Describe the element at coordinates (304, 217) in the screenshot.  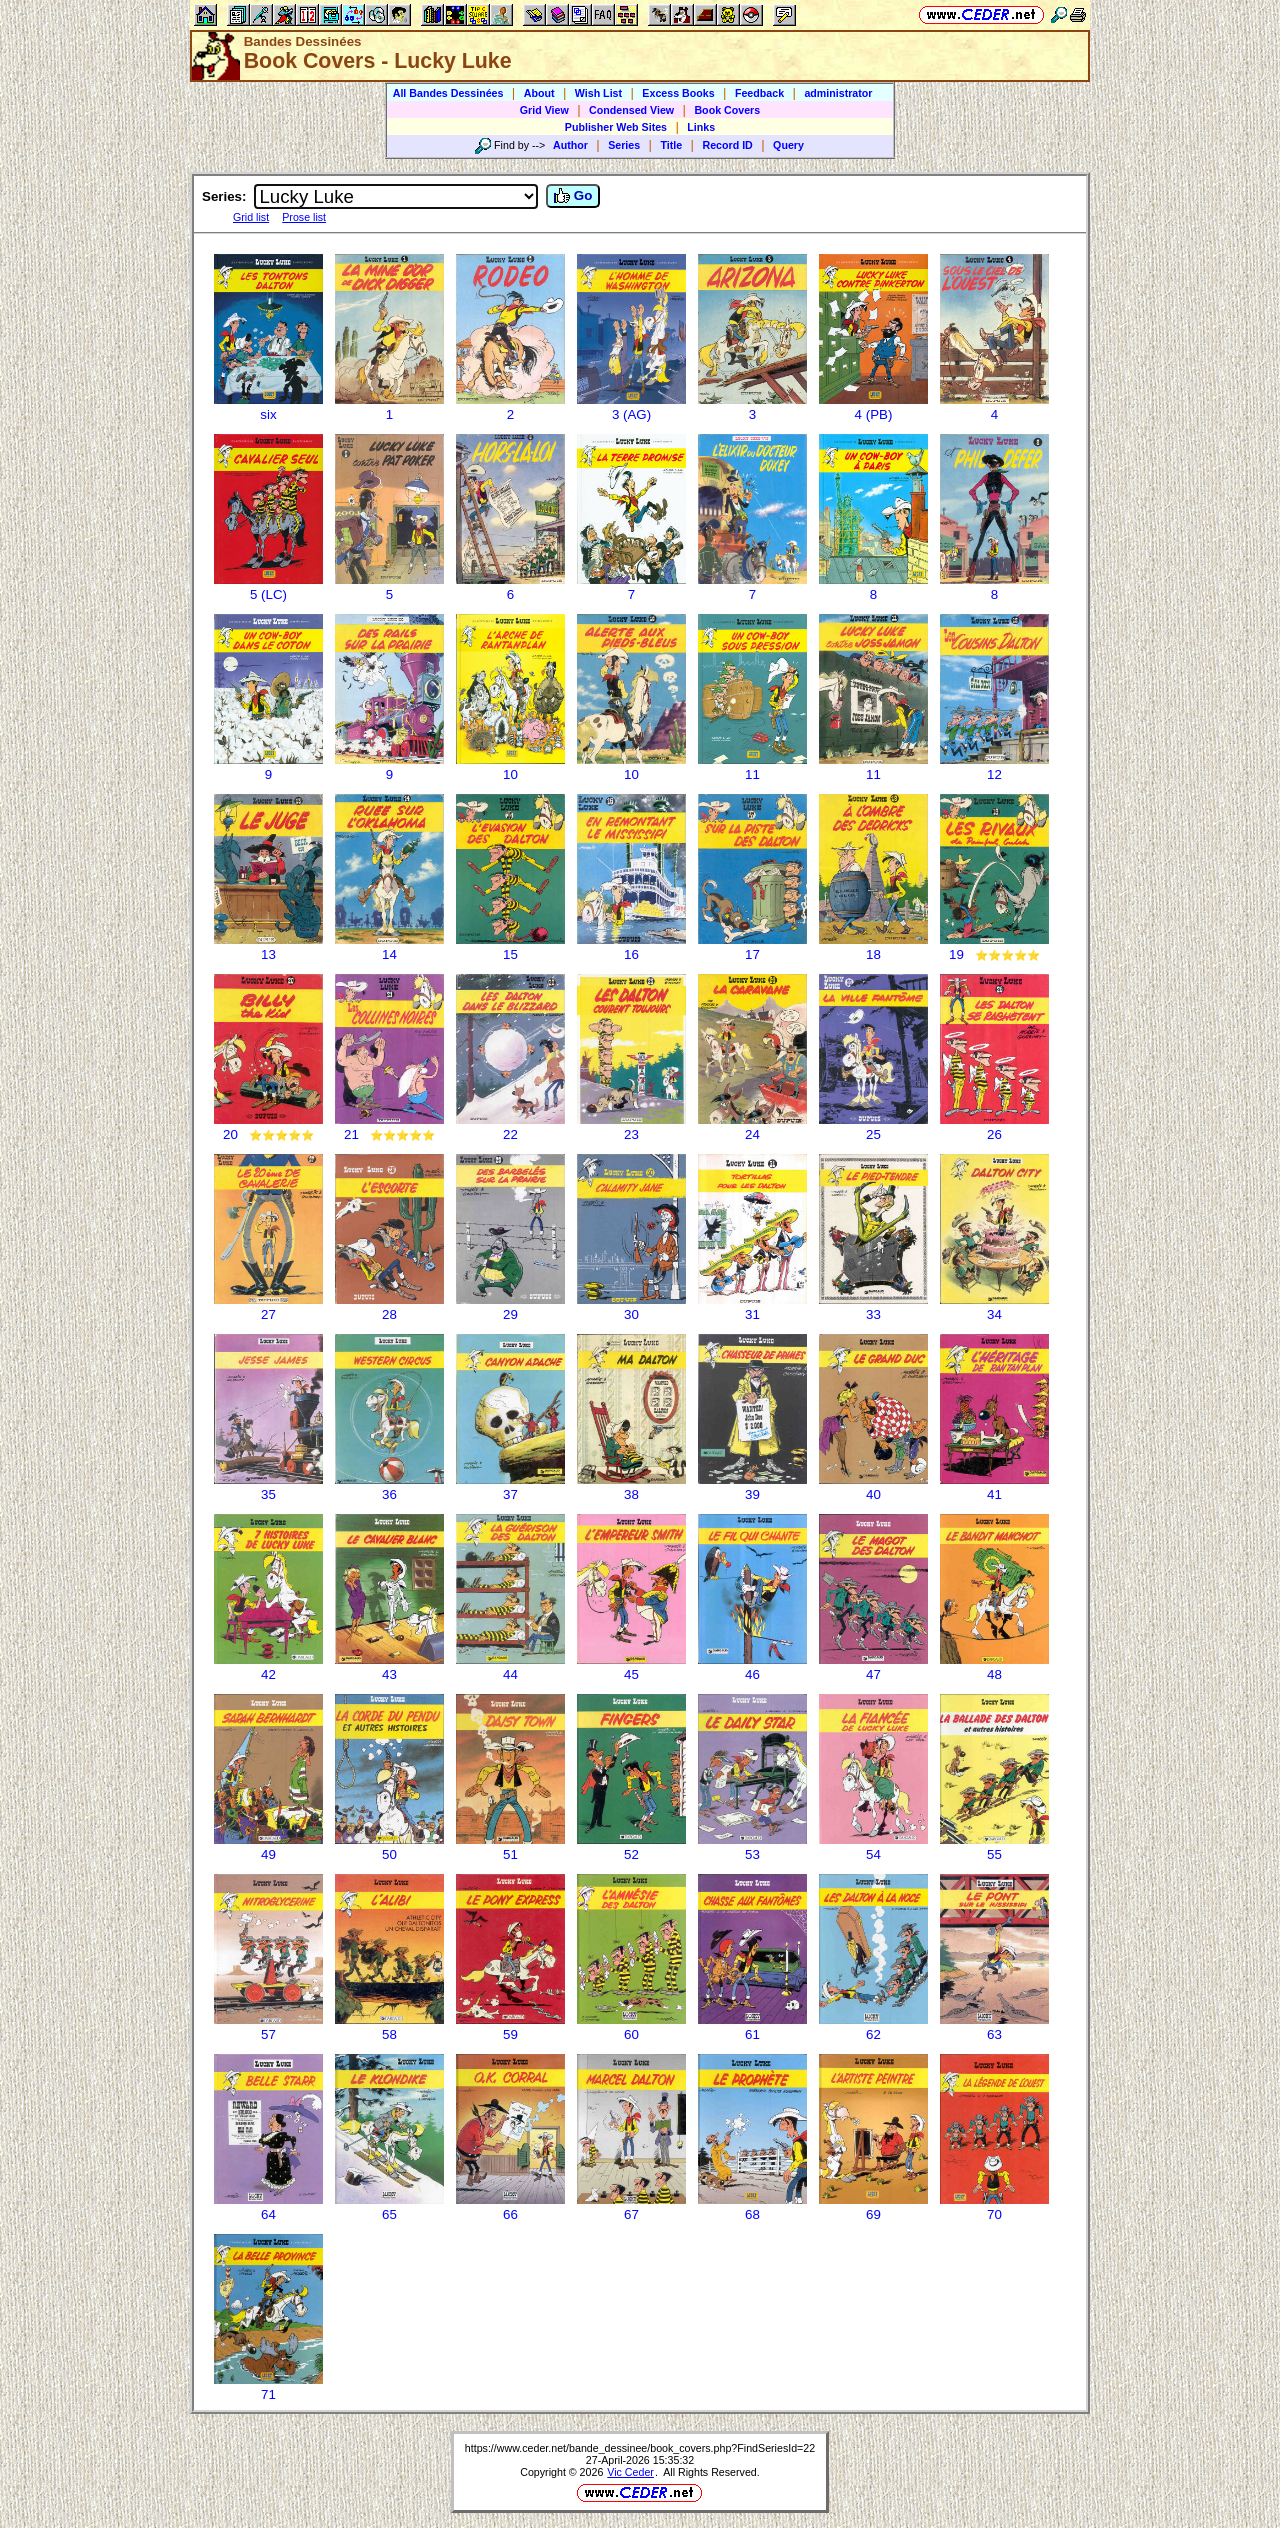
I see `Prose list` at that location.